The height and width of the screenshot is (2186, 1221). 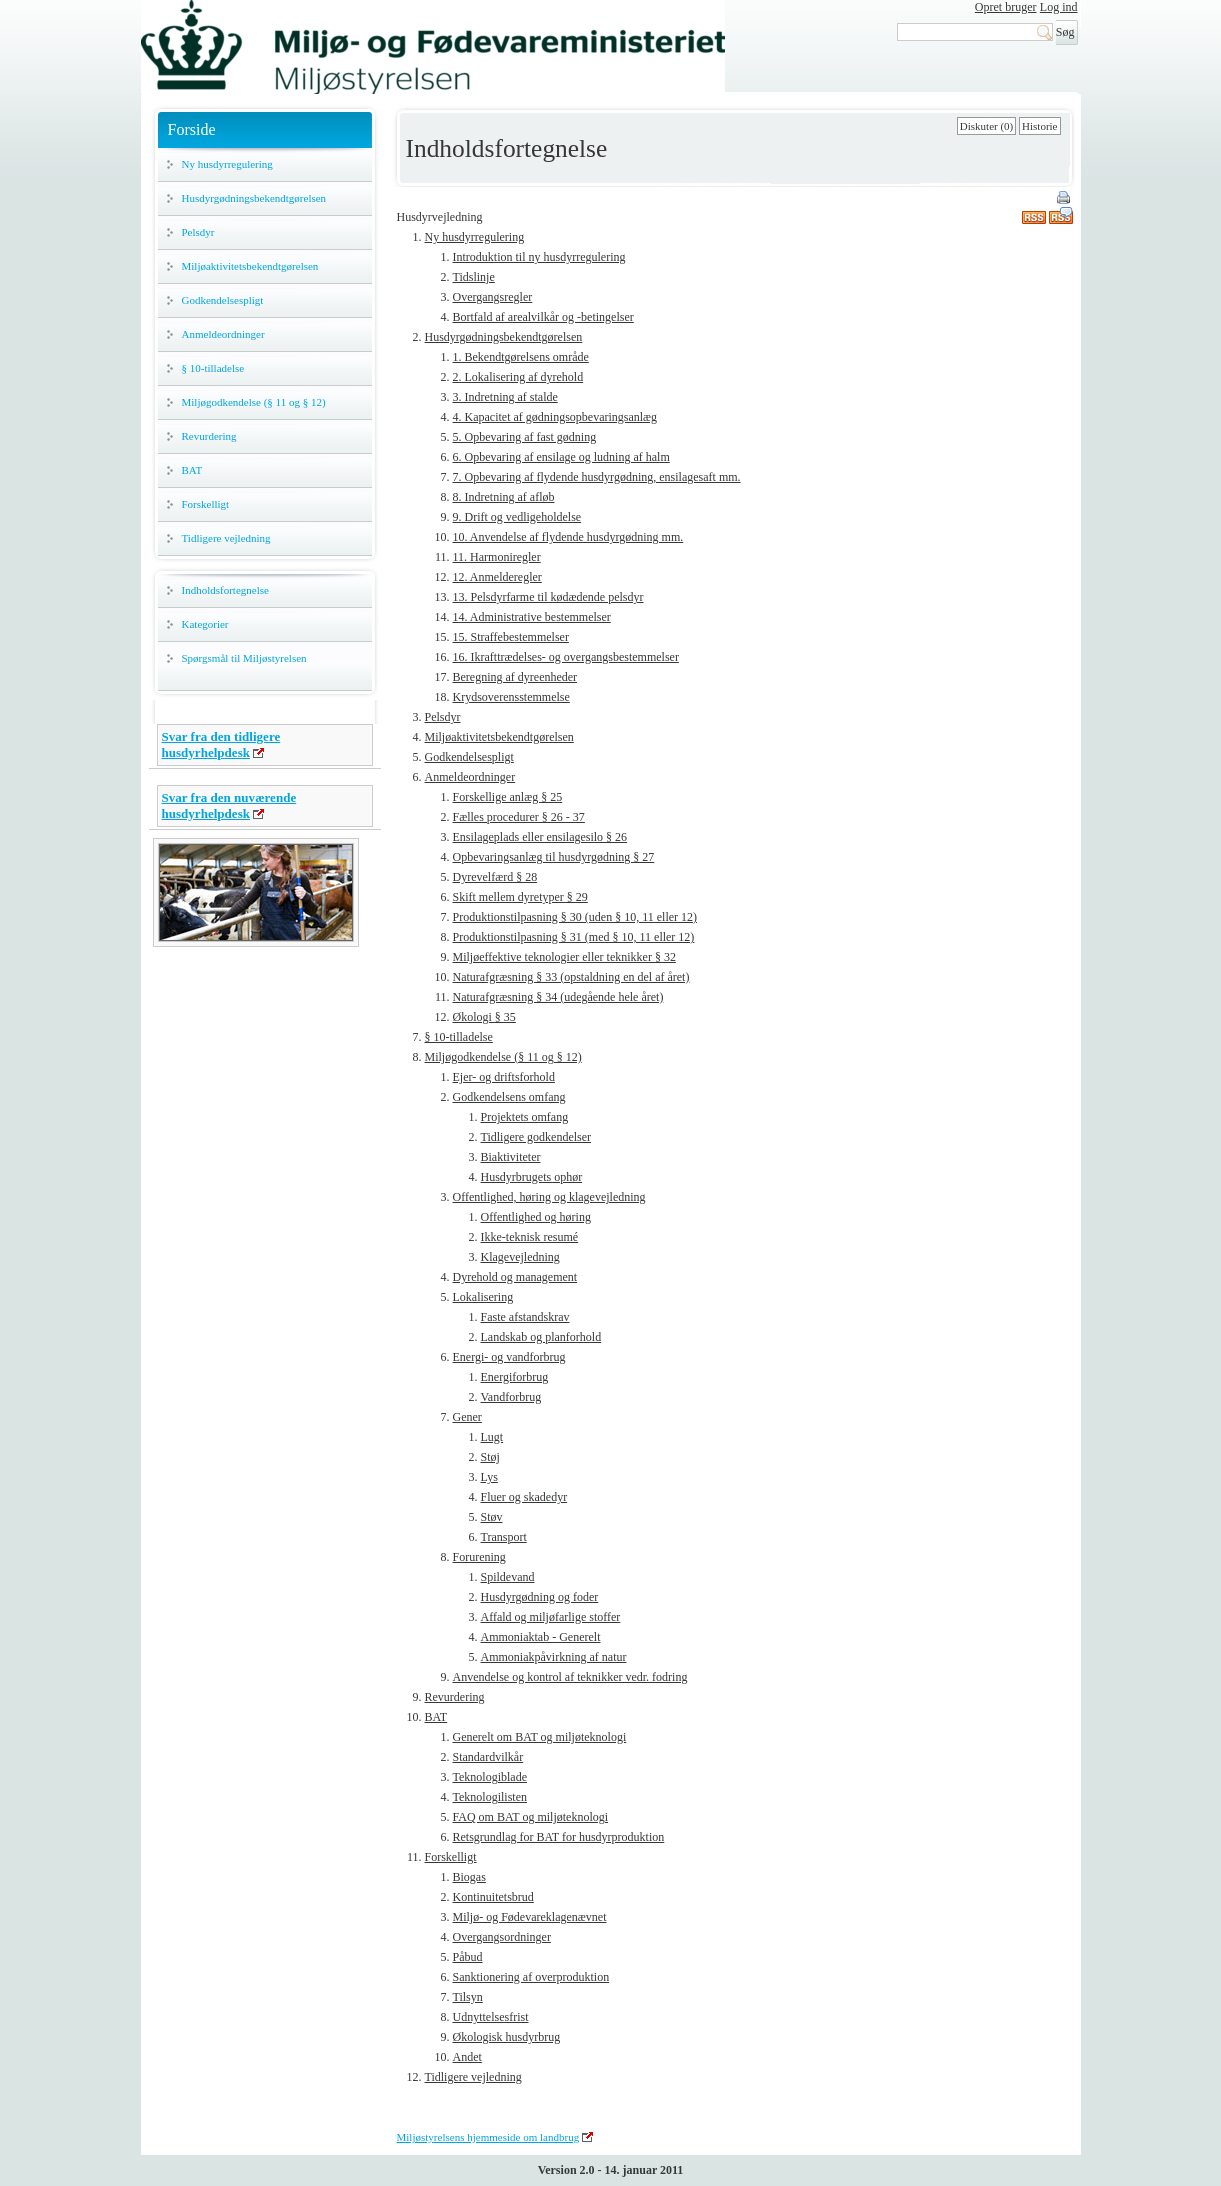 I want to click on Anvendelse og kontrol af teknikker vedr. fodring, so click(x=570, y=1677).